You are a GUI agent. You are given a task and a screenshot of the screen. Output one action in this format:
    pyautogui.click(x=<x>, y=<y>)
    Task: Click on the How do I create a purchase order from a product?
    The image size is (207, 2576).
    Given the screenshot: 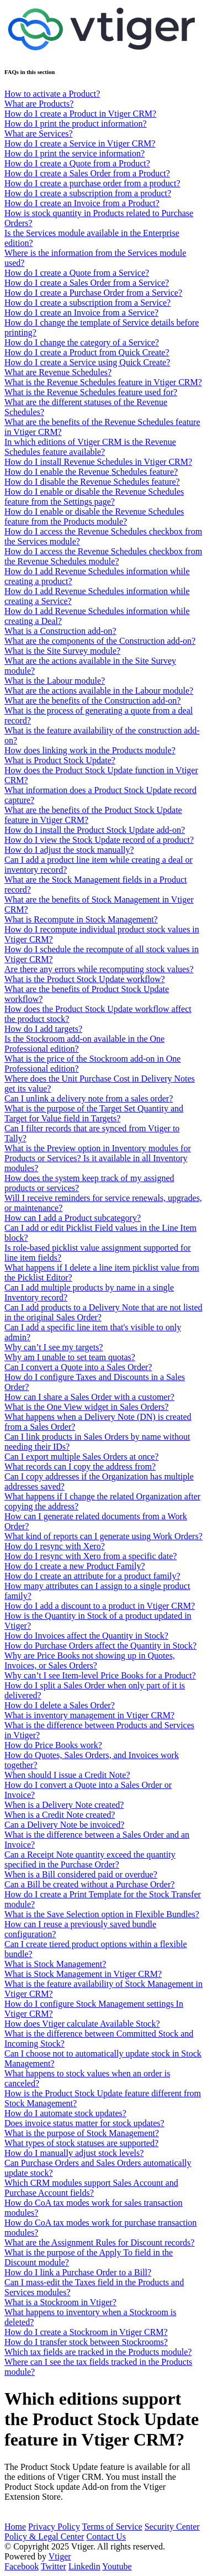 What is the action you would take?
    pyautogui.click(x=92, y=183)
    